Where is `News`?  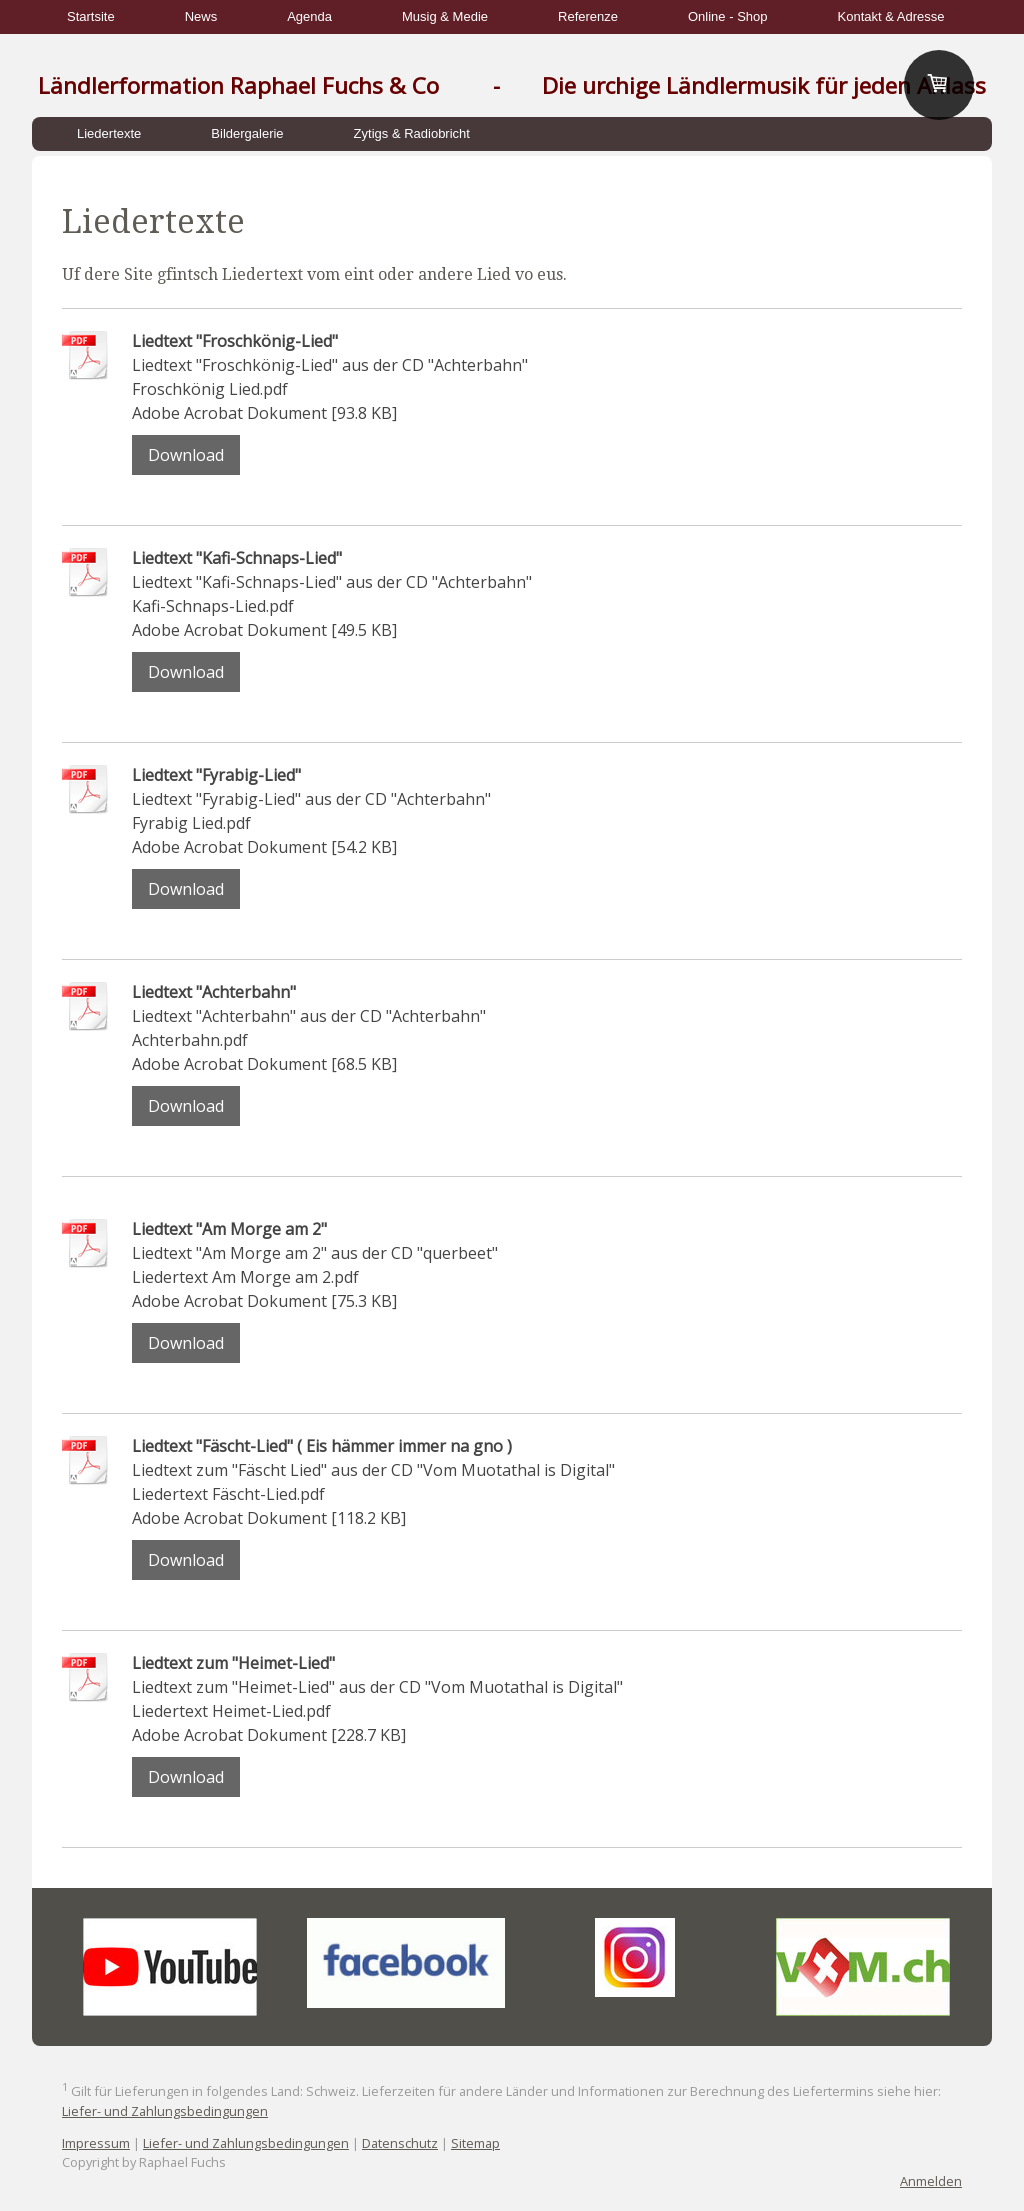 News is located at coordinates (201, 16).